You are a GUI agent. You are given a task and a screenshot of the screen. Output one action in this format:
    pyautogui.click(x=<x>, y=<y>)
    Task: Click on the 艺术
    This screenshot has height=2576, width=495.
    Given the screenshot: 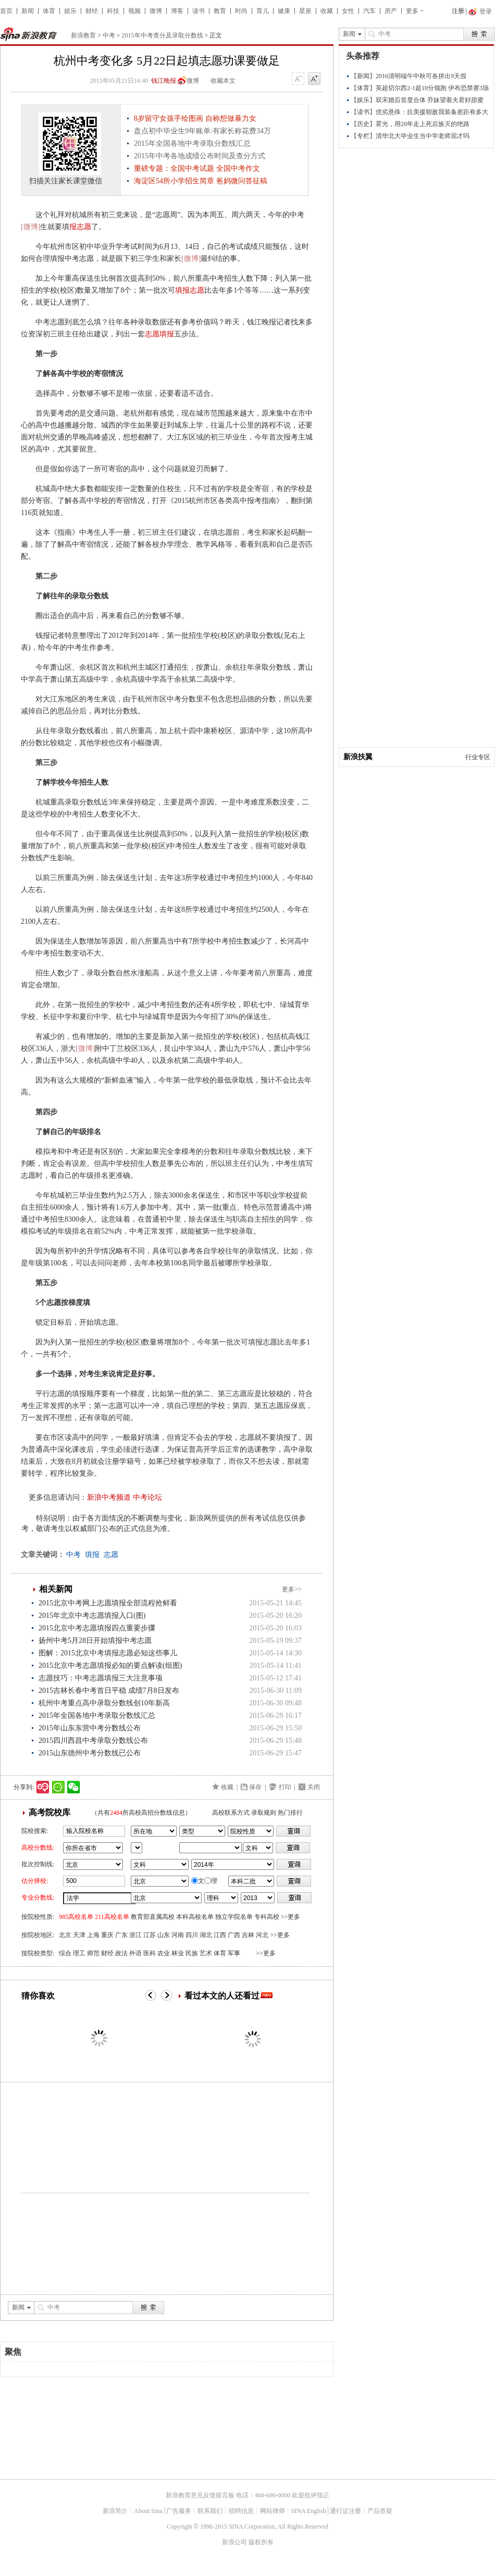 What is the action you would take?
    pyautogui.click(x=206, y=1953)
    